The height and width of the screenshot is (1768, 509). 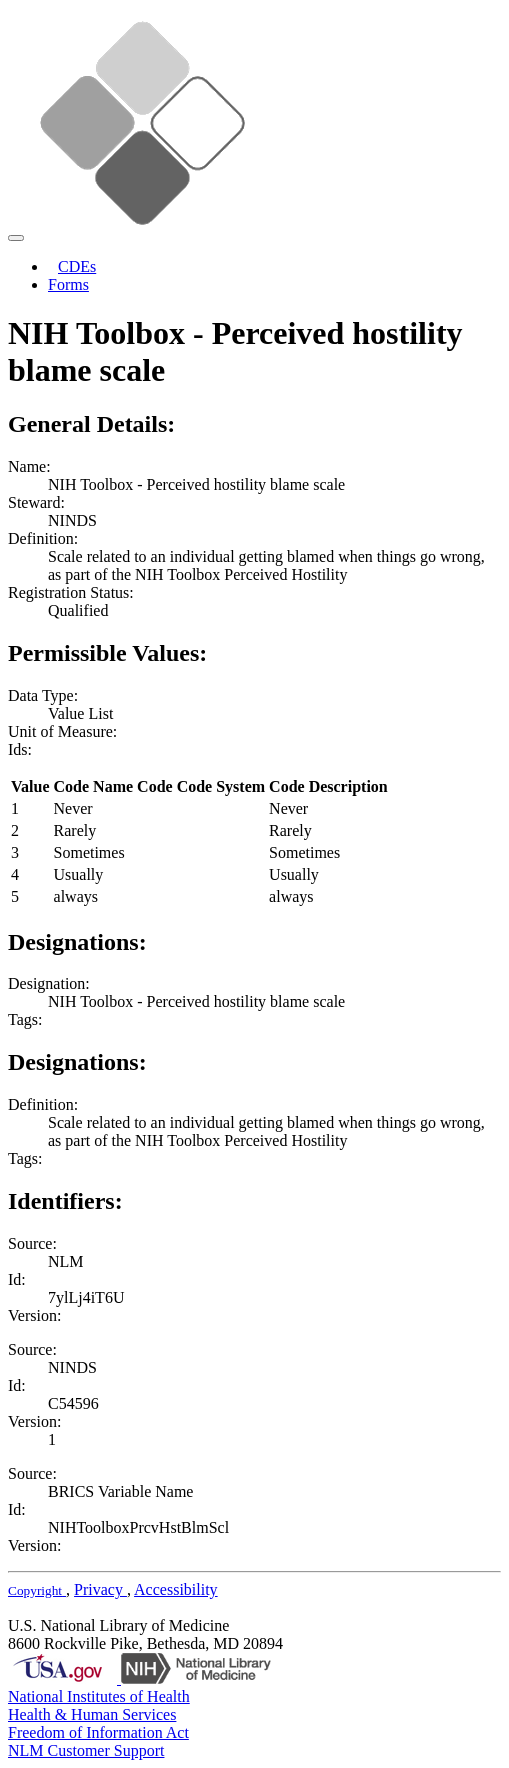 What do you see at coordinates (92, 1714) in the screenshot?
I see `Health & Human Services` at bounding box center [92, 1714].